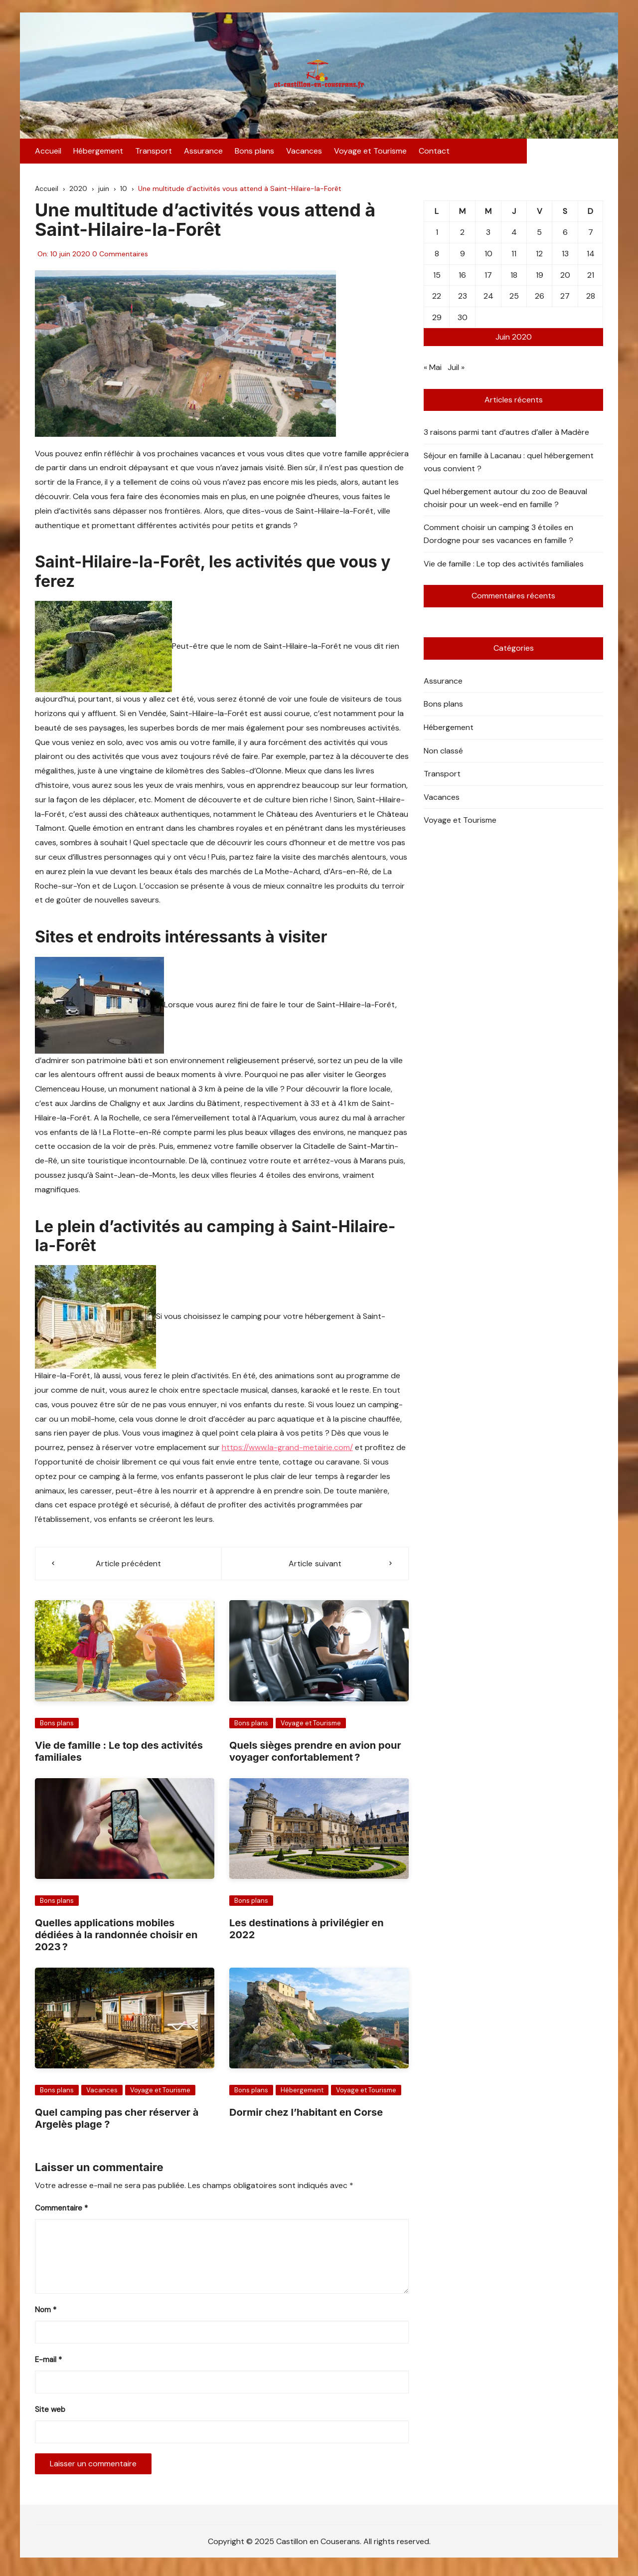  What do you see at coordinates (539, 256) in the screenshot?
I see `12 [Publications publiées sur 12 June 2020]` at bounding box center [539, 256].